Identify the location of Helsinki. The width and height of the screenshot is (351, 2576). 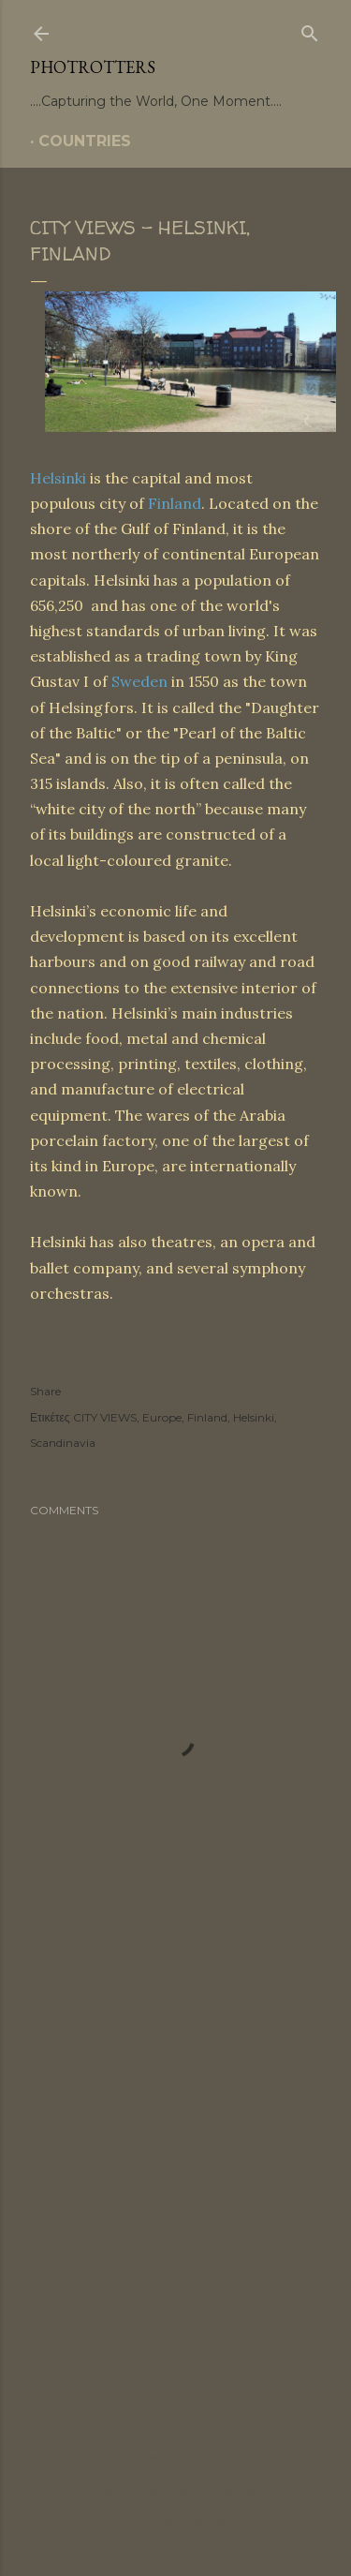
(58, 478).